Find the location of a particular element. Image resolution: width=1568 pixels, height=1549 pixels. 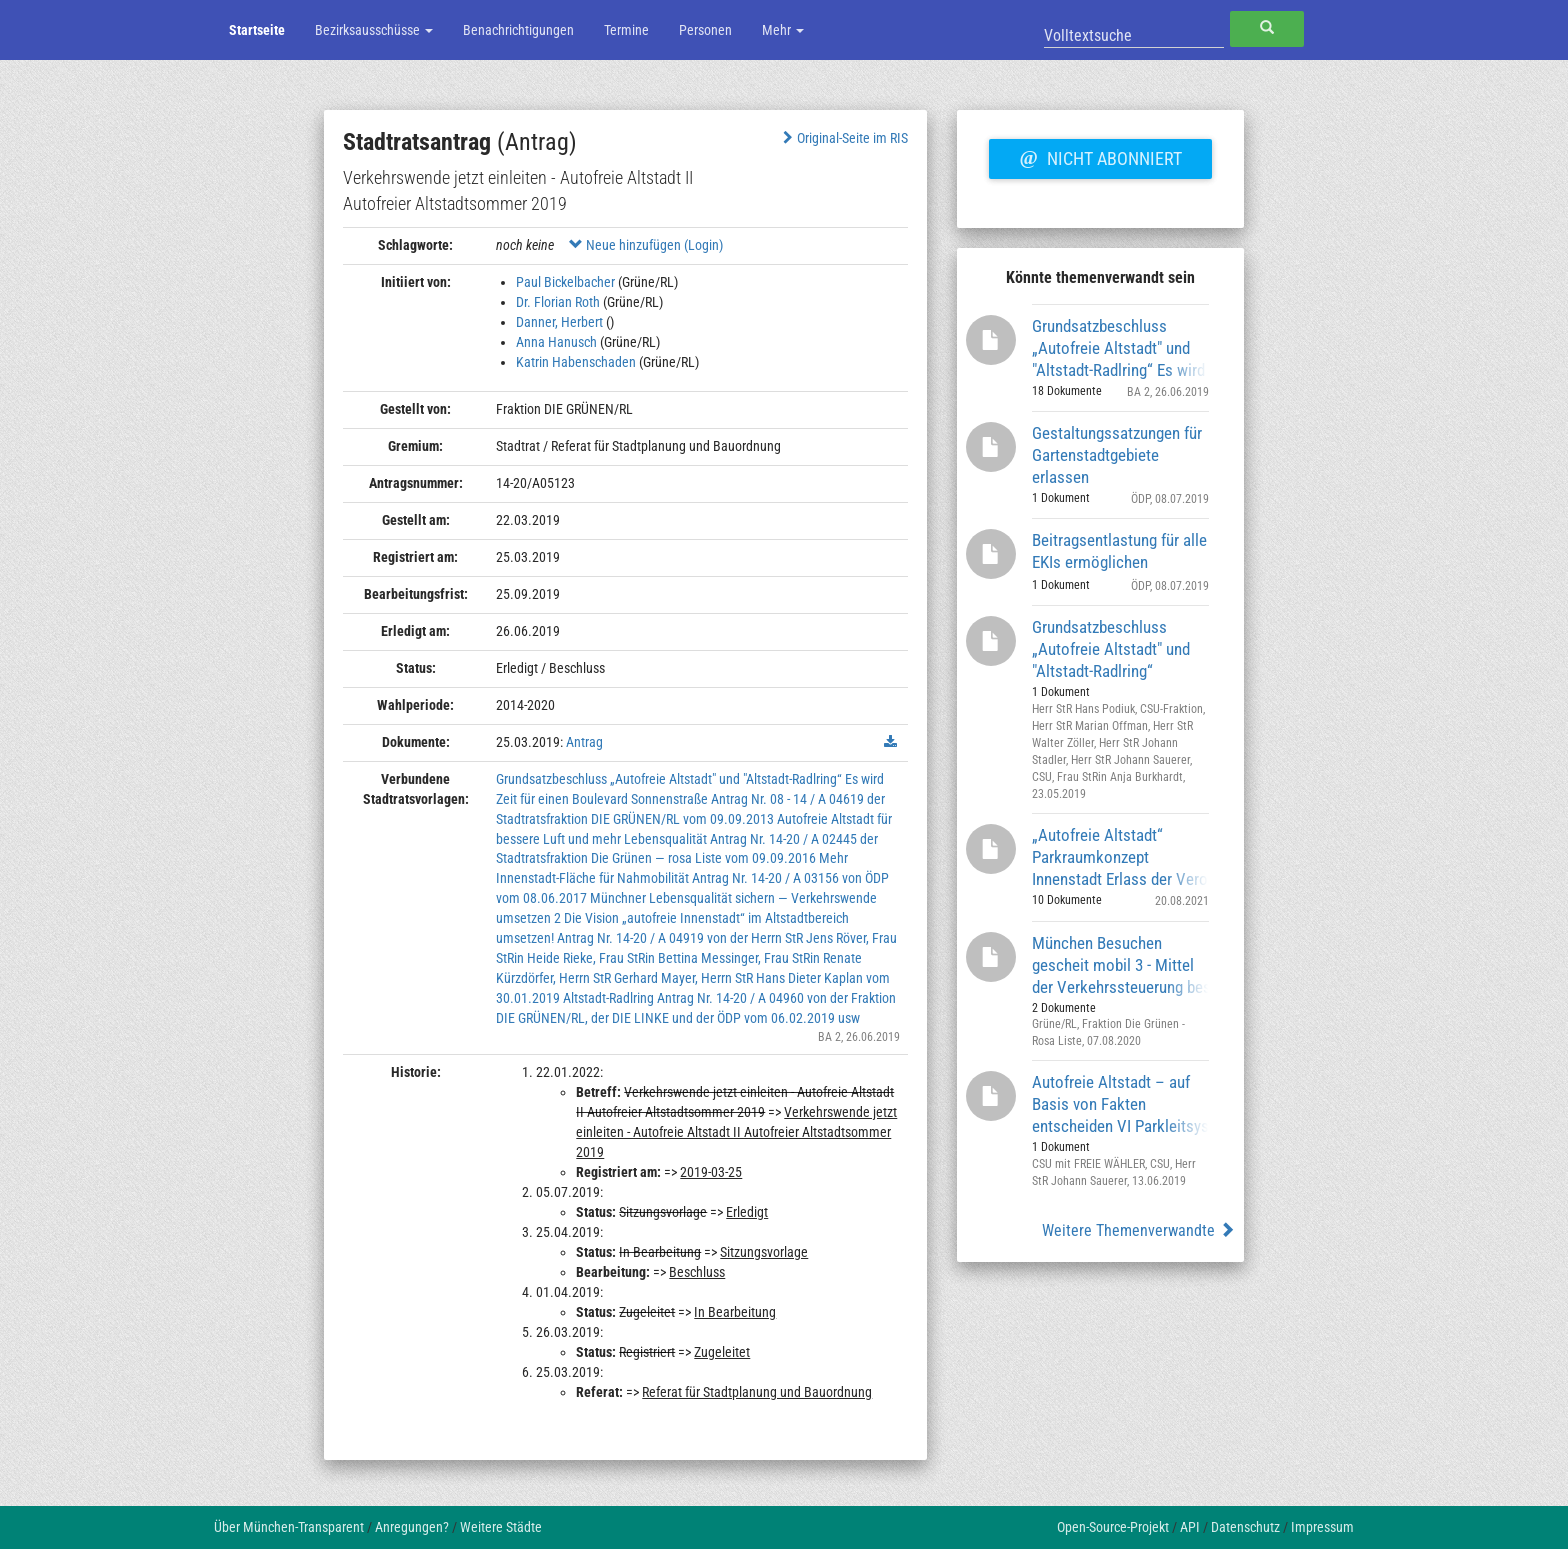

Bezirksausschüsse is located at coordinates (374, 30).